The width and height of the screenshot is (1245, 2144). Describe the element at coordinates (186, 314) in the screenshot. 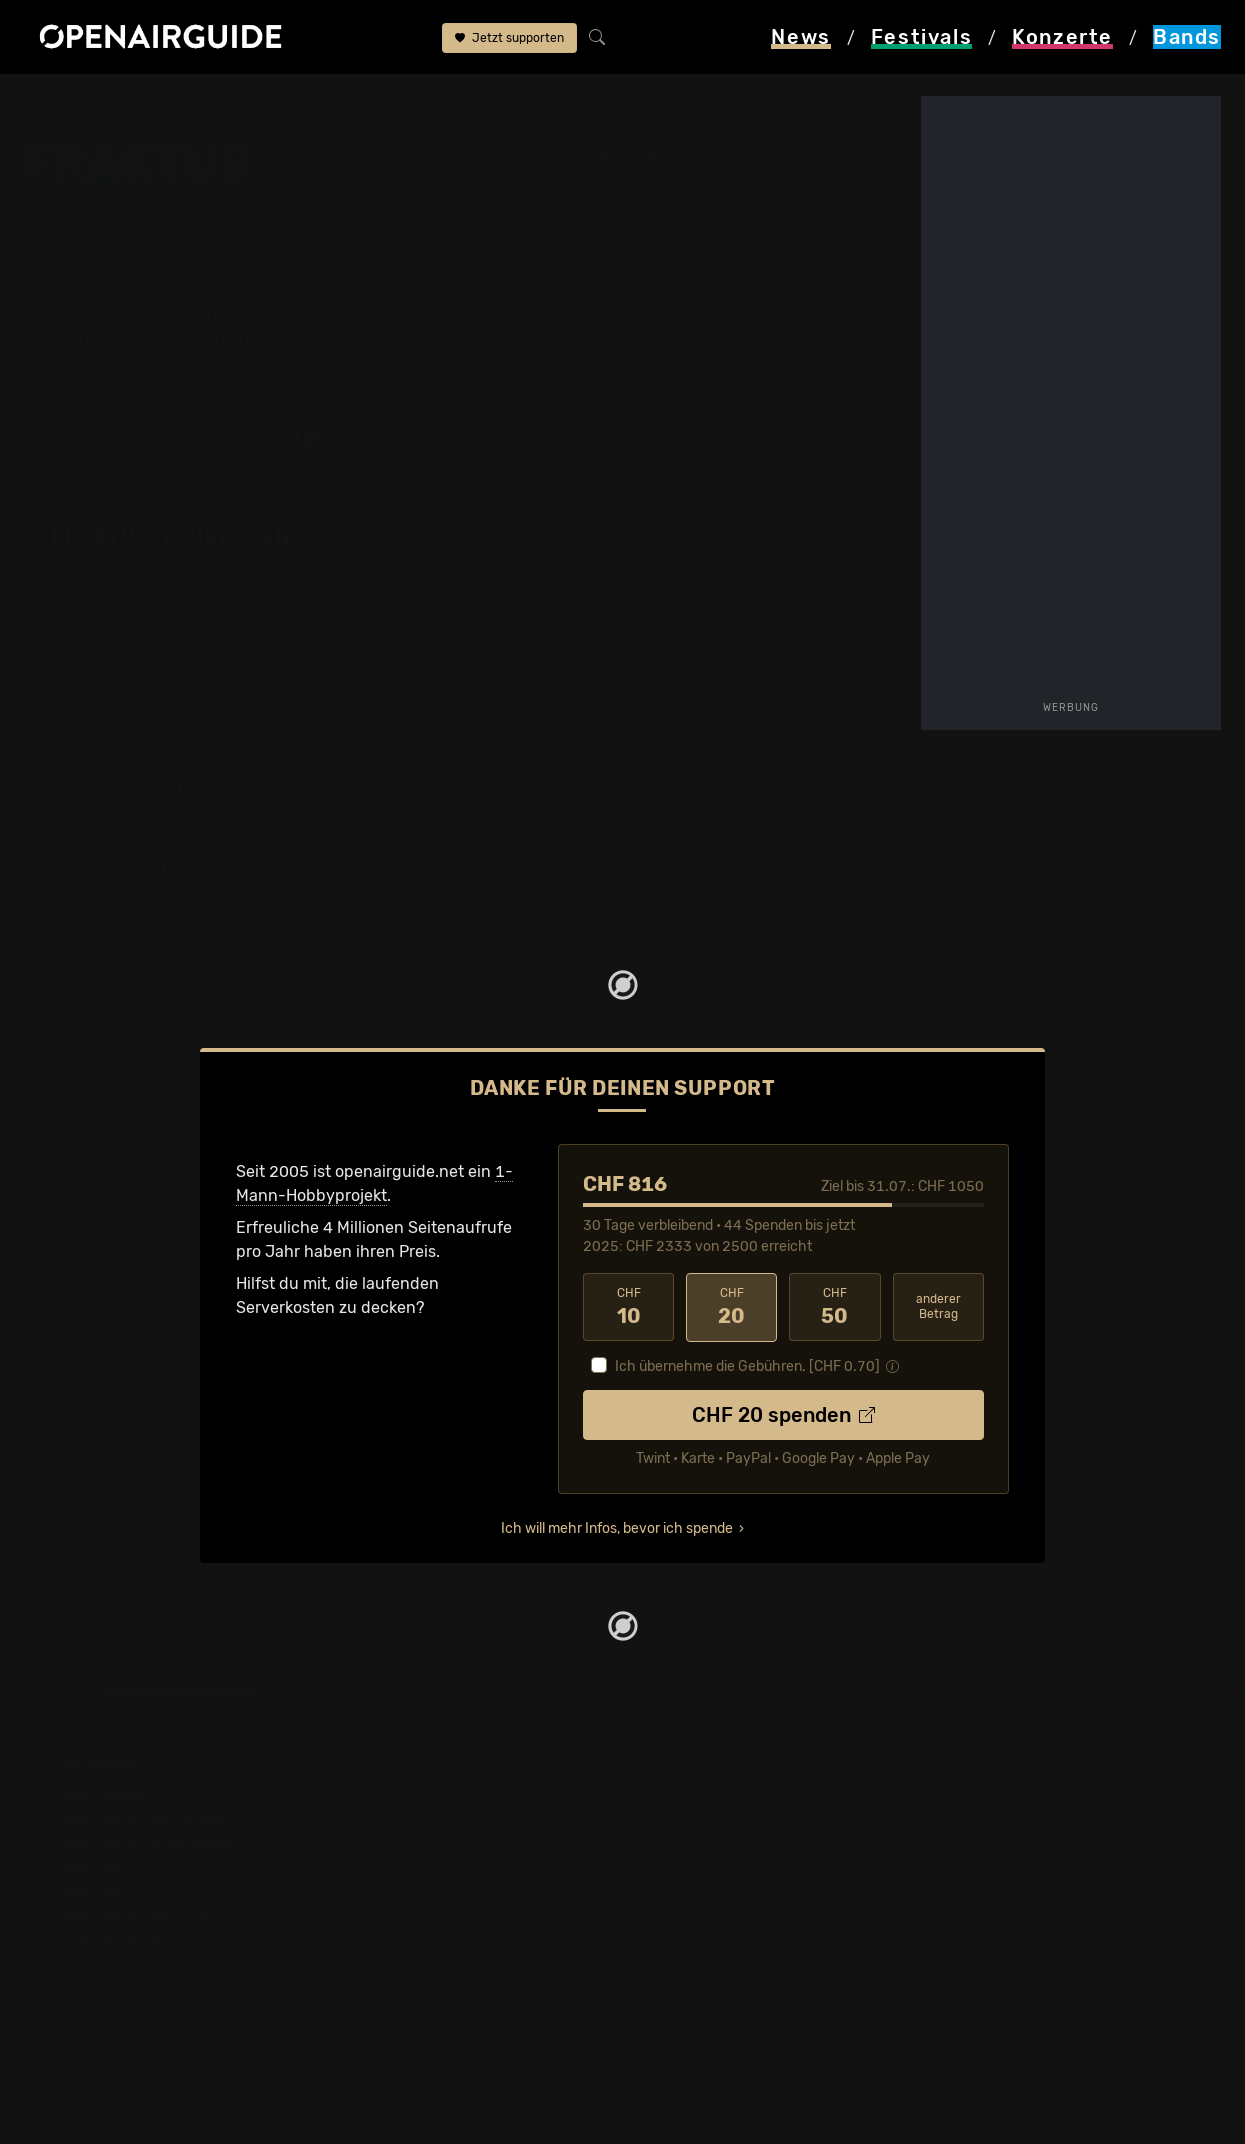

I see `Tour-Archiv` at that location.